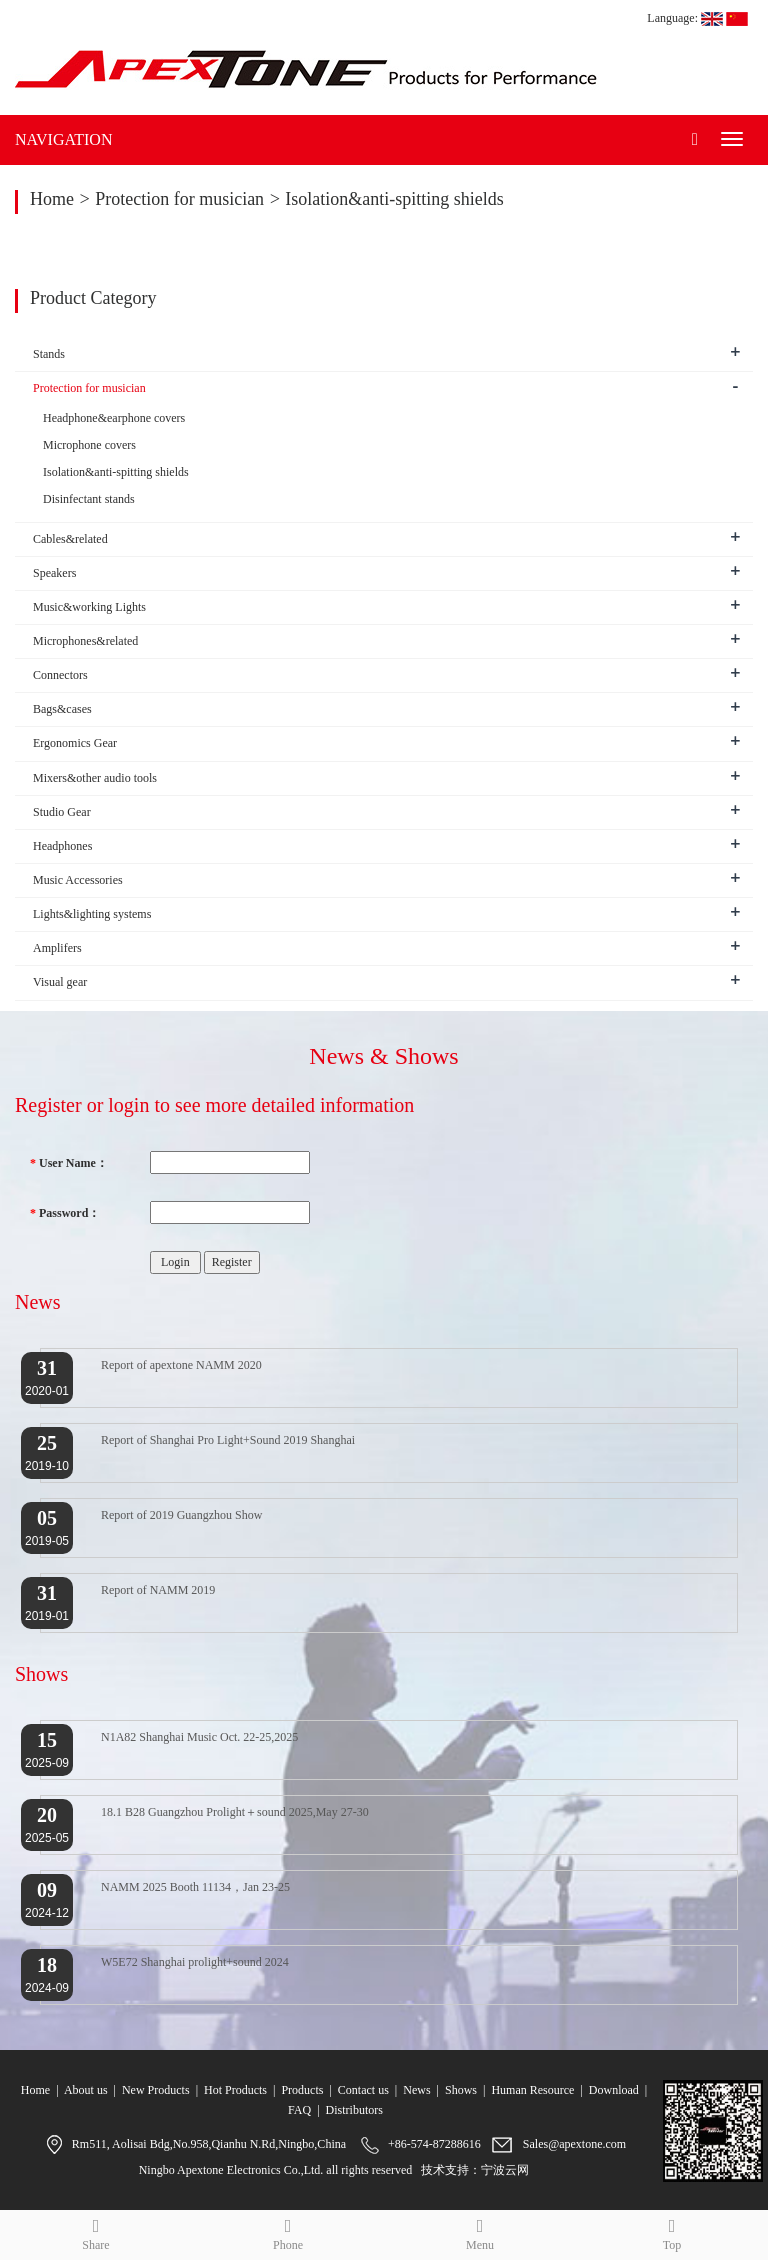 The height and width of the screenshot is (2260, 768). What do you see at coordinates (672, 2231) in the screenshot?
I see `Top` at bounding box center [672, 2231].